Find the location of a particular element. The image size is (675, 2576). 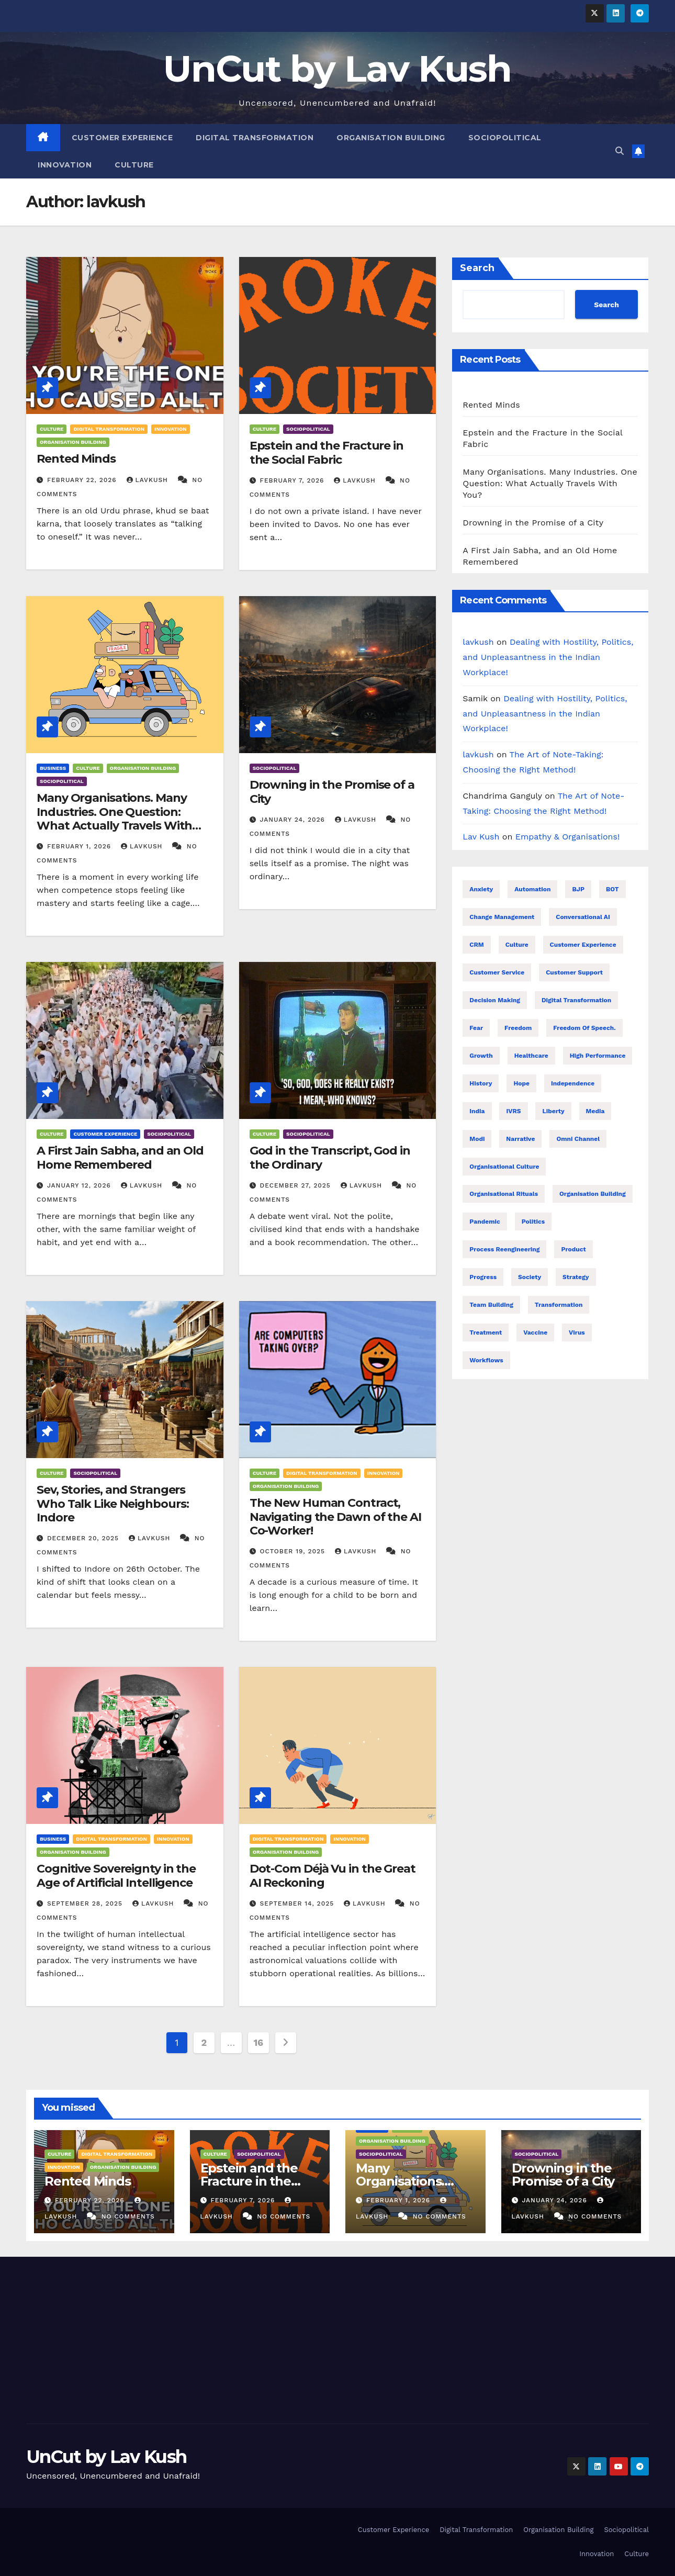

Change management [Change management (7 items)] is located at coordinates (501, 917).